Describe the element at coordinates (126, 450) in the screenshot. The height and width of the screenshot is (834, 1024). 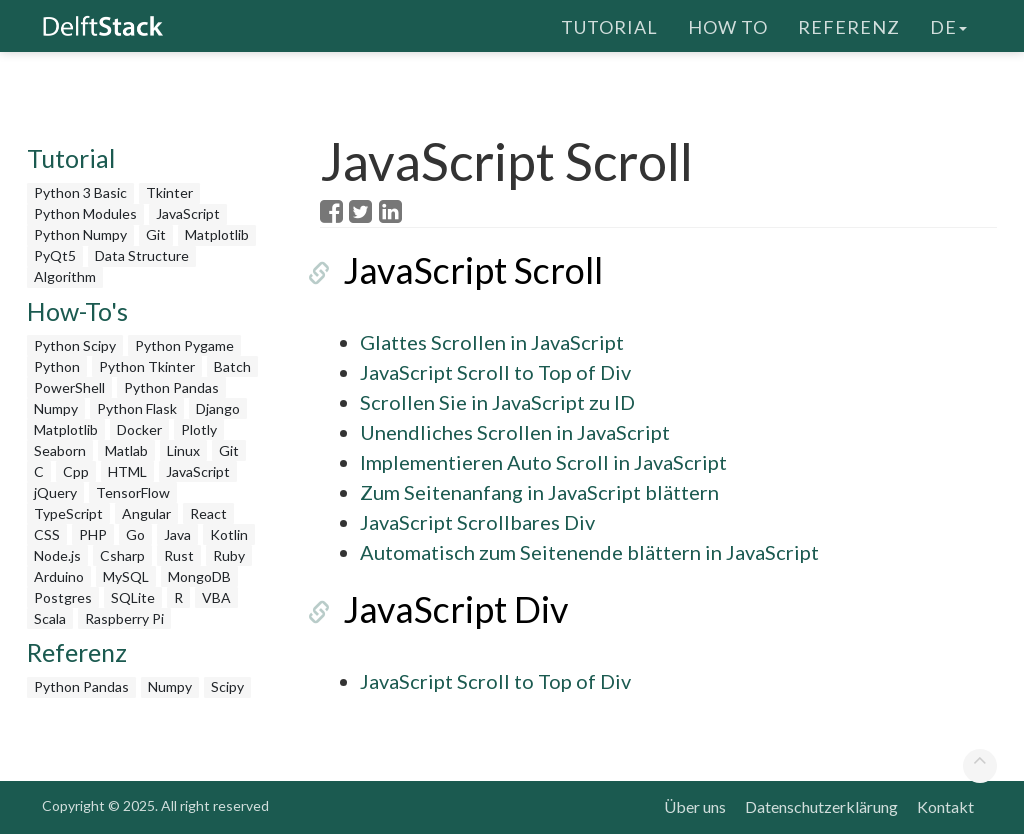
I see `Matlab` at that location.